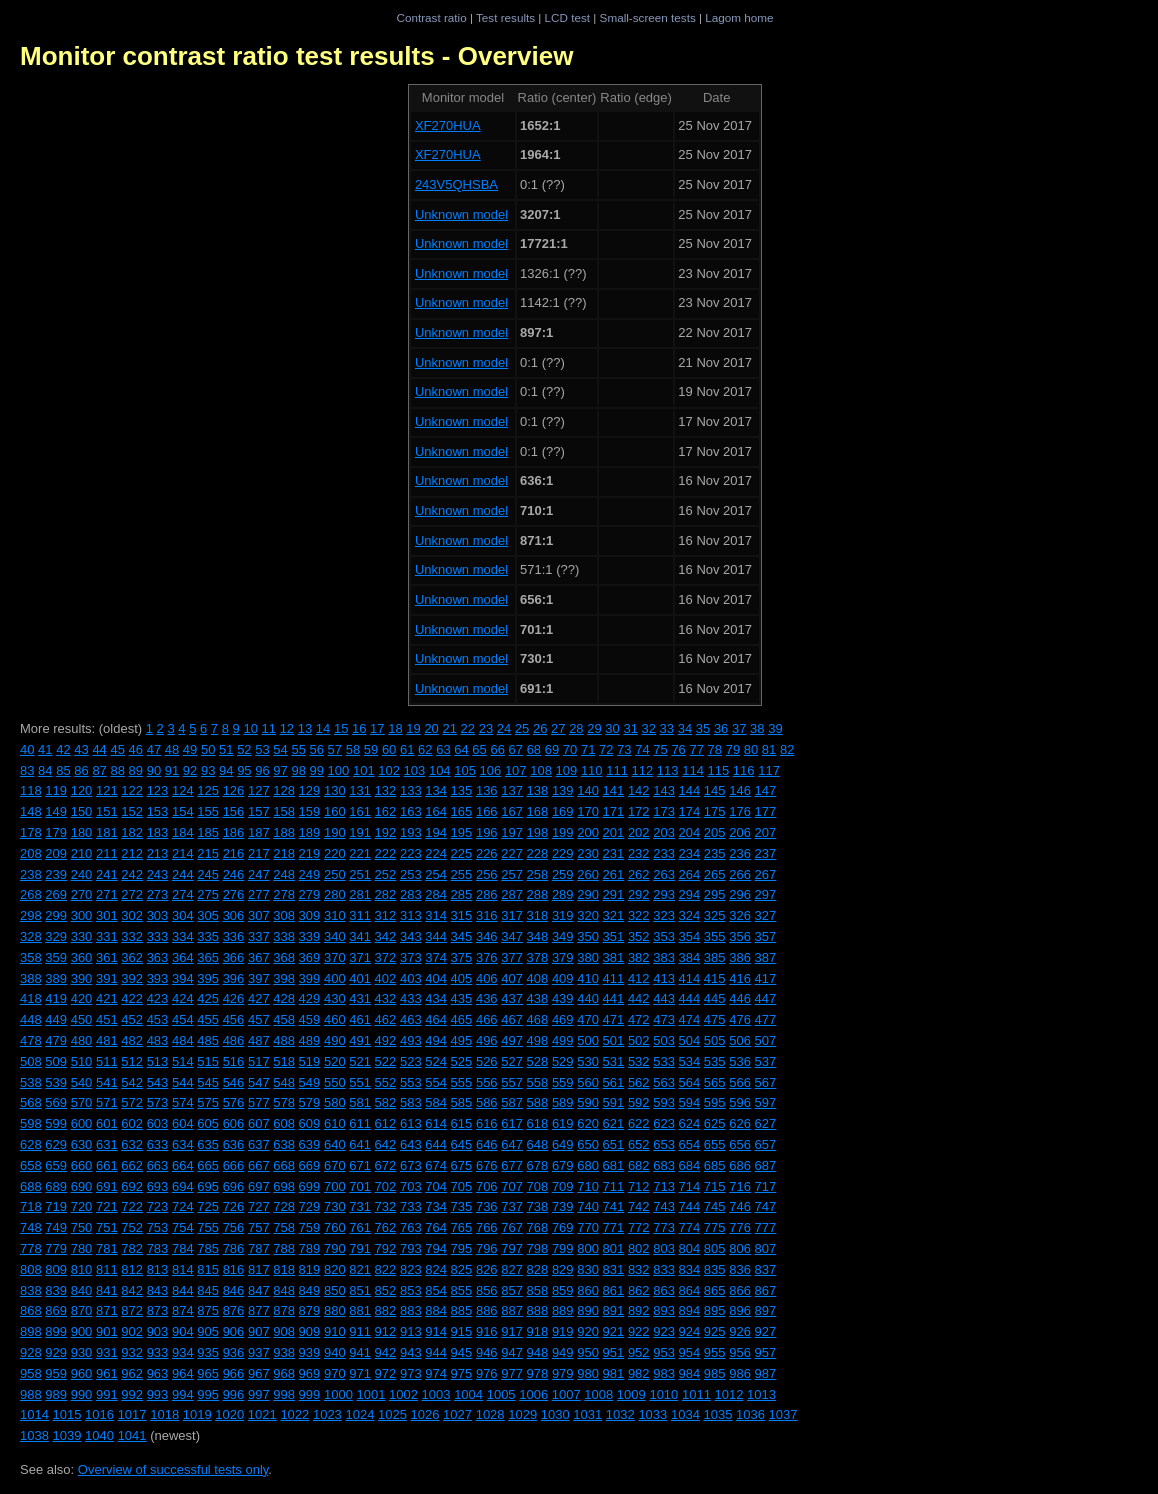 This screenshot has height=1494, width=1158. What do you see at coordinates (487, 1040) in the screenshot?
I see `496` at bounding box center [487, 1040].